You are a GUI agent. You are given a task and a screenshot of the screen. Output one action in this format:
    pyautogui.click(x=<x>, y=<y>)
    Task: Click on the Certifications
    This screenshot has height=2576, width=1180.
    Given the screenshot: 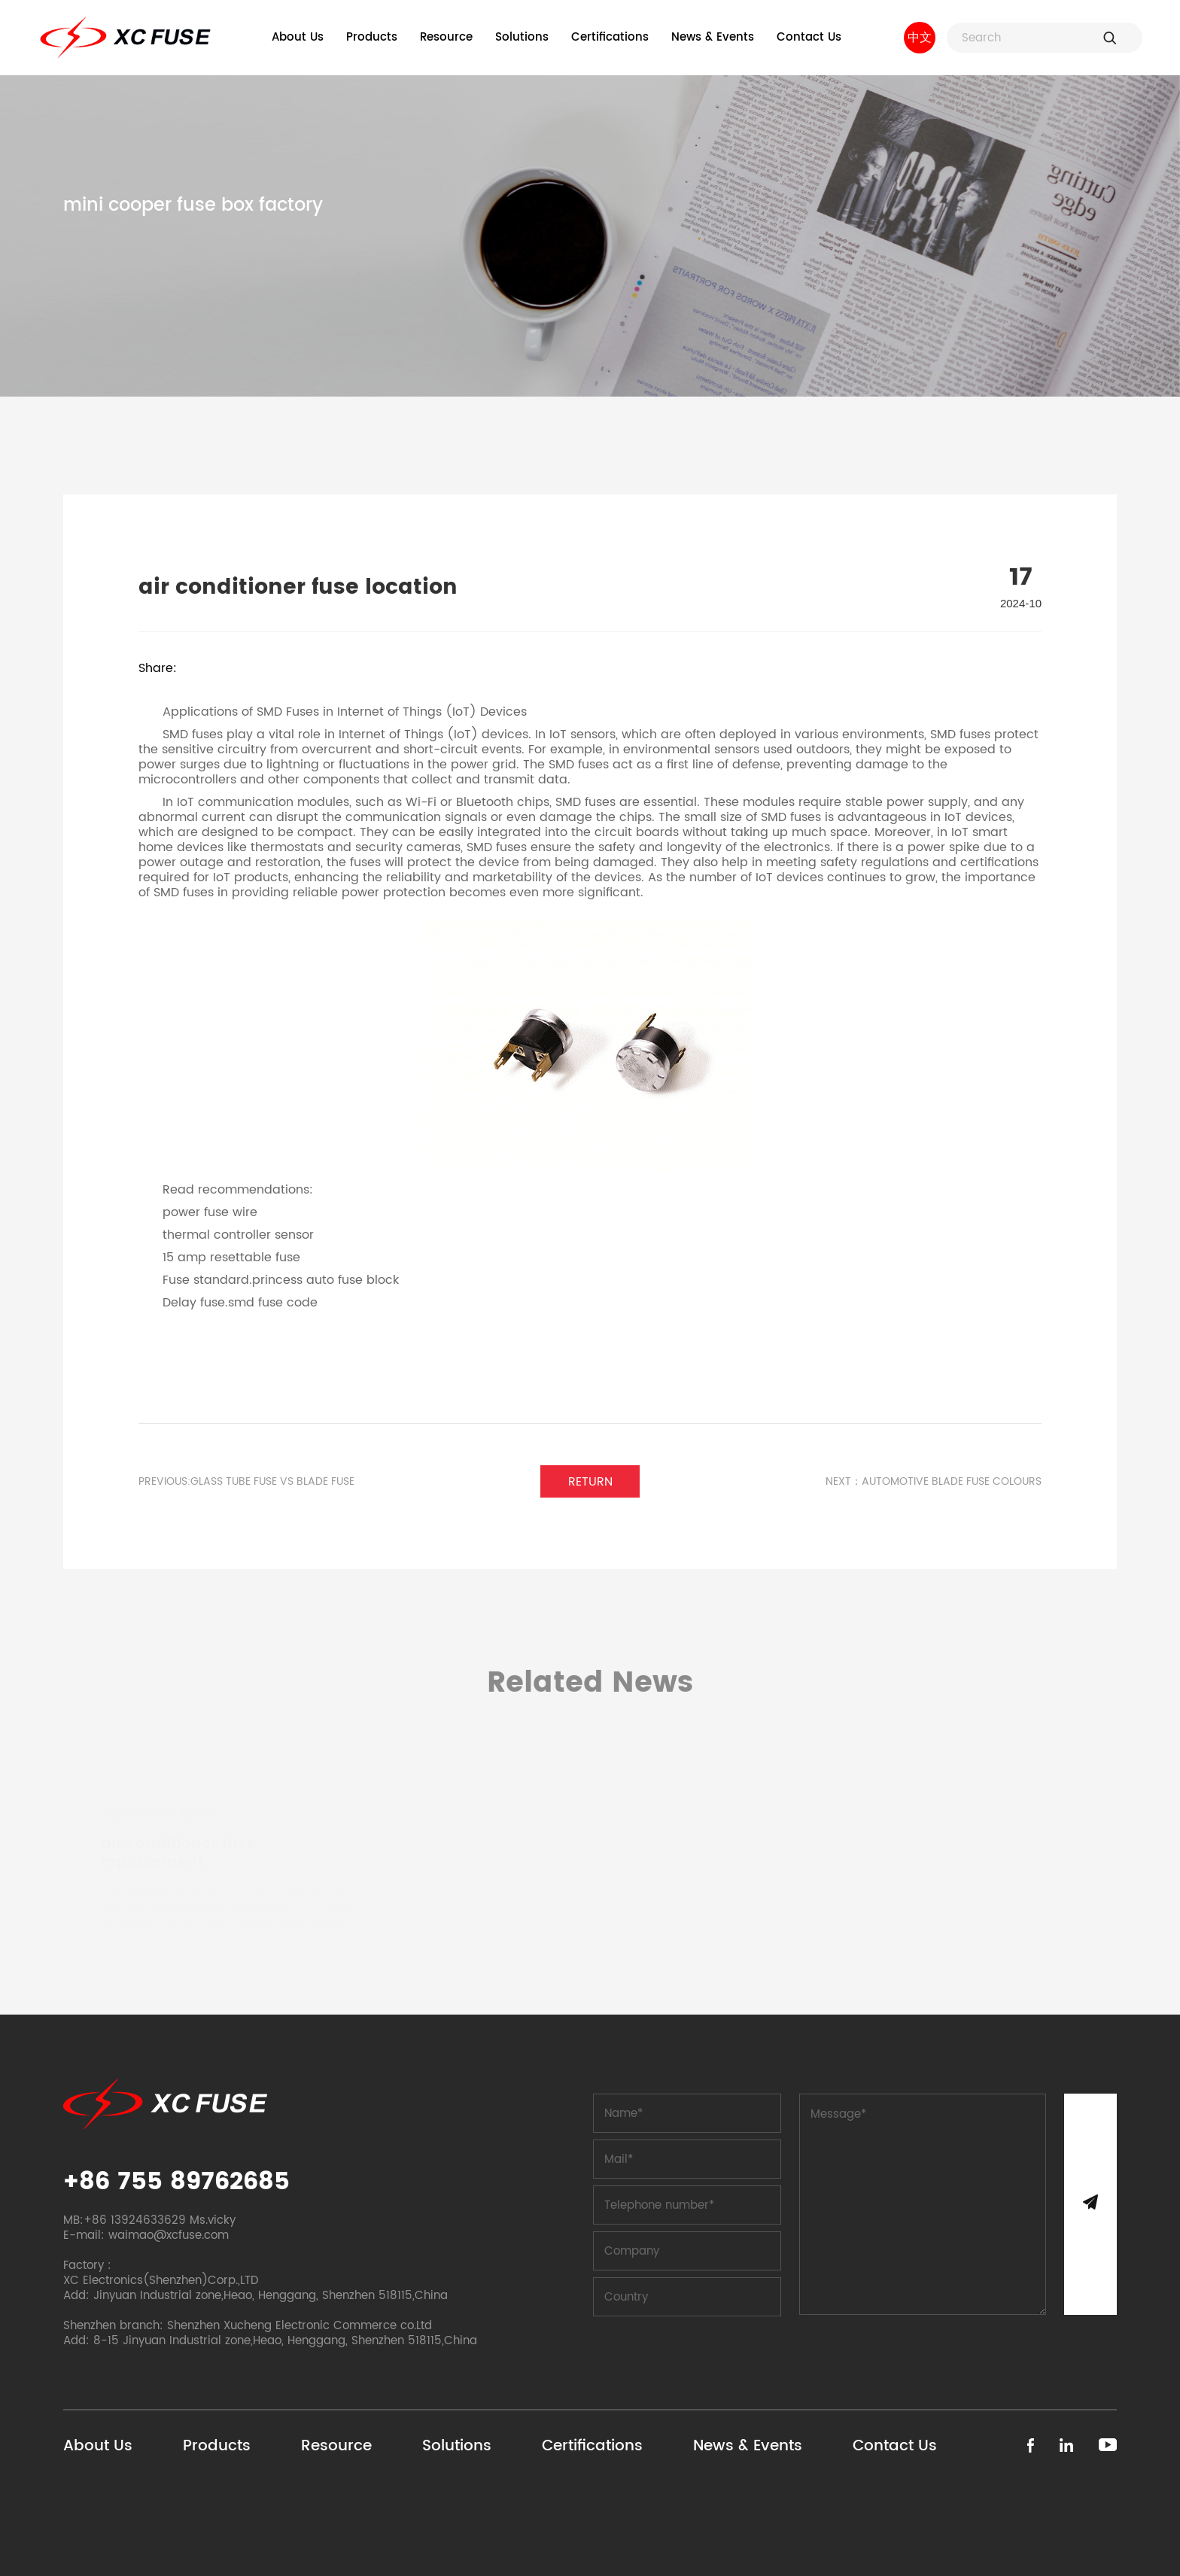 What is the action you would take?
    pyautogui.click(x=610, y=37)
    